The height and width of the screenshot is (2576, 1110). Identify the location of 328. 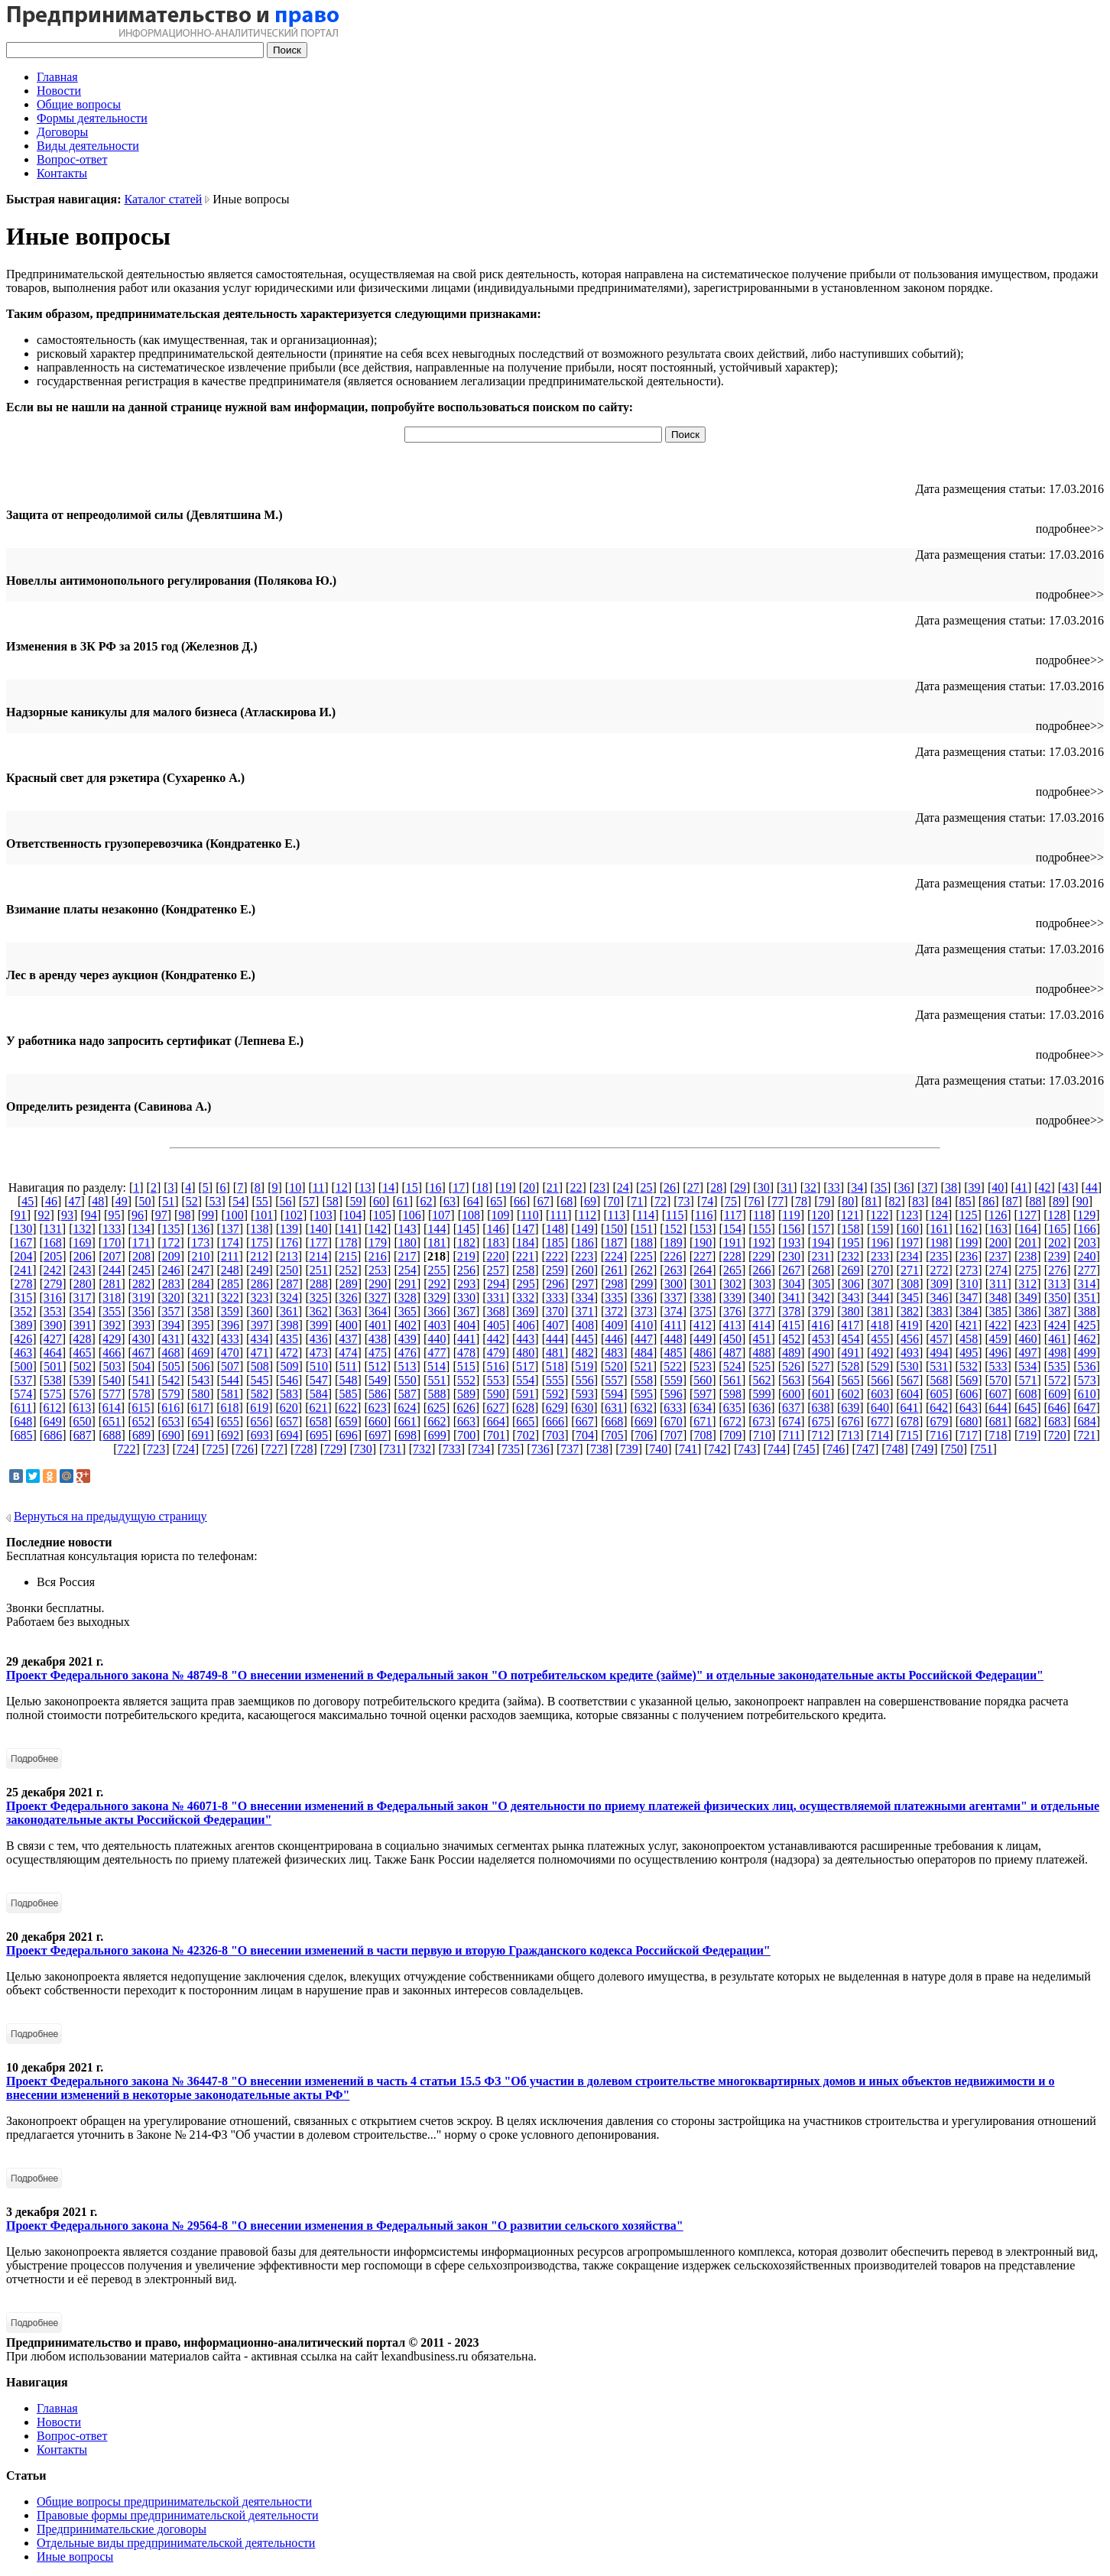
(407, 1297).